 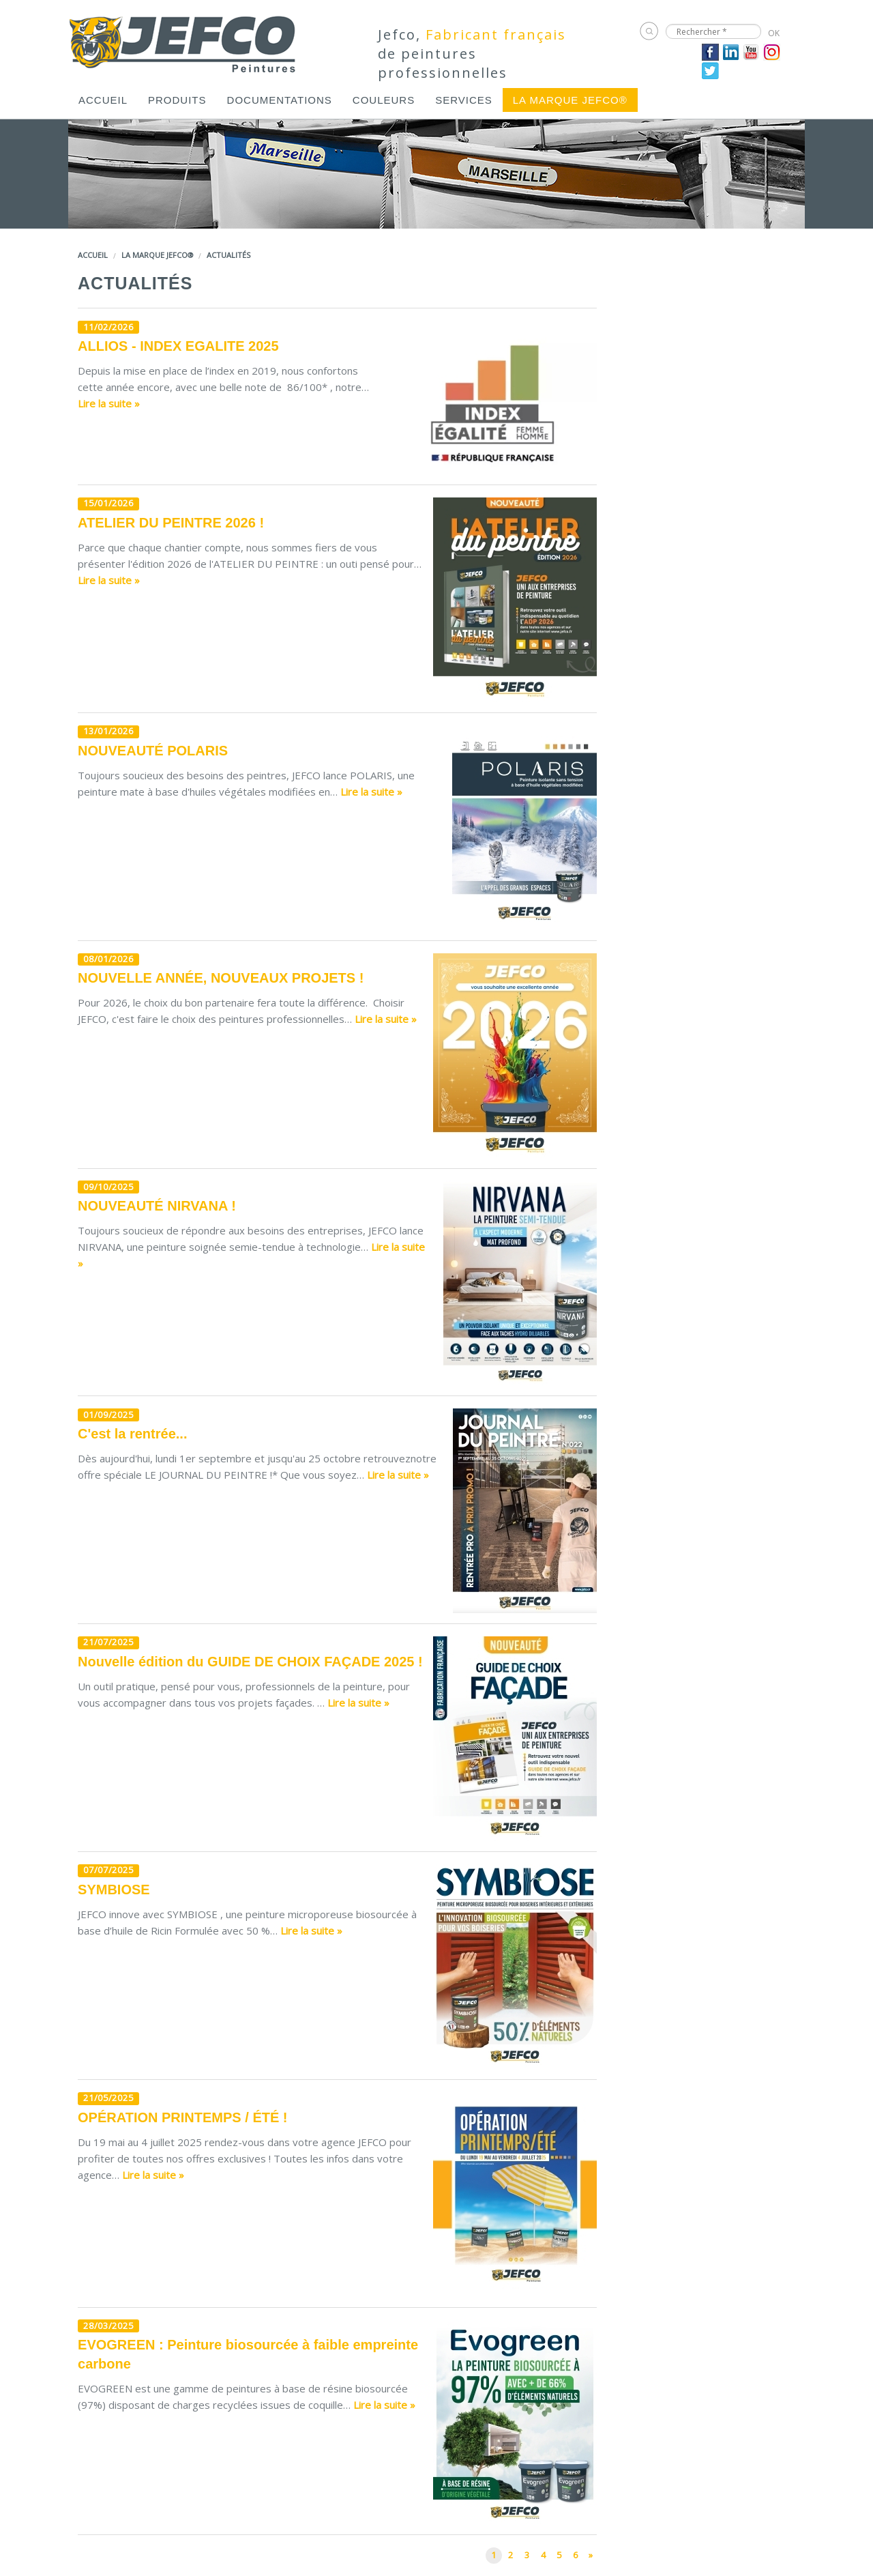 What do you see at coordinates (109, 403) in the screenshot?
I see `Lire la suite »` at bounding box center [109, 403].